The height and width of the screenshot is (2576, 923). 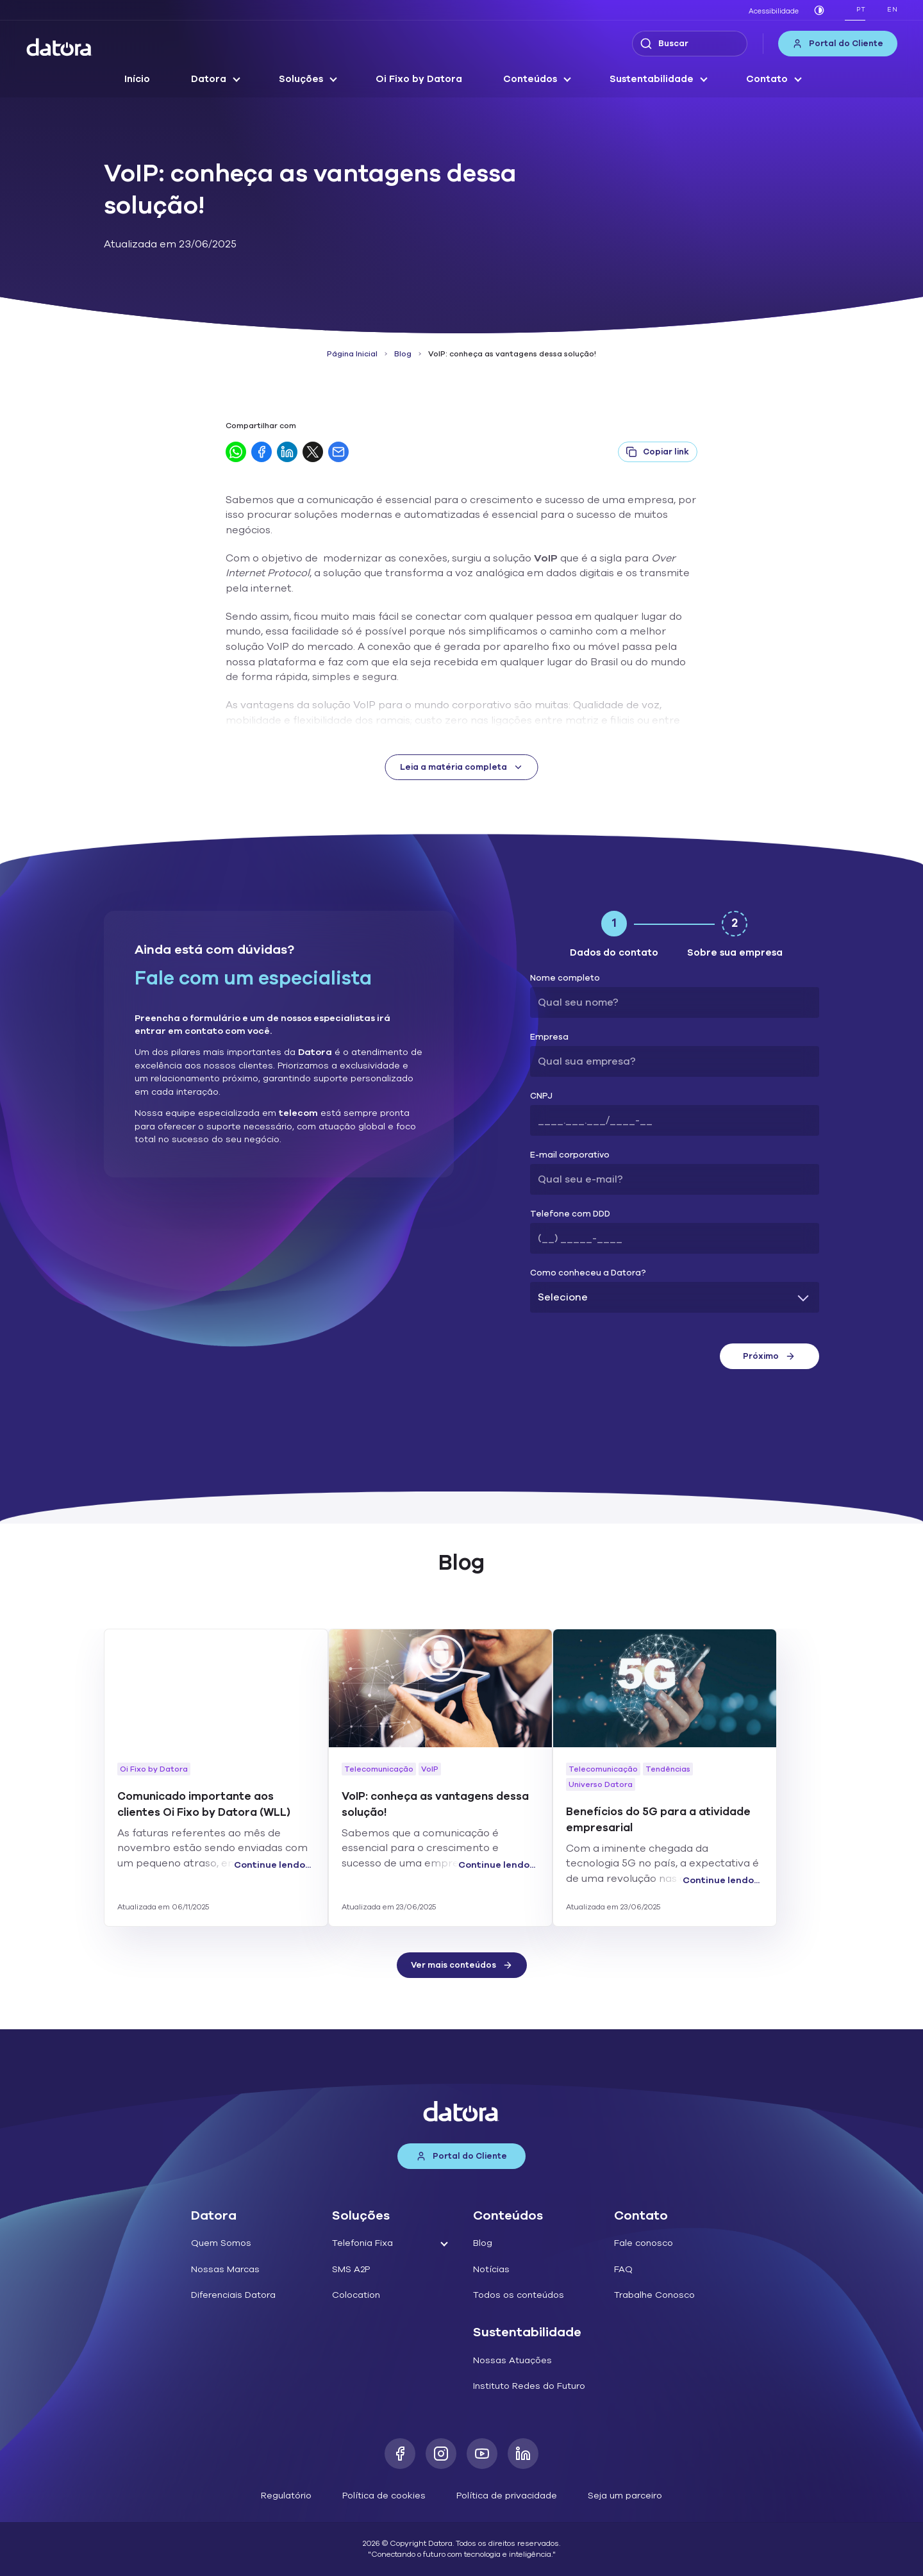 What do you see at coordinates (529, 2386) in the screenshot?
I see `Instituto Redes do Futuro` at bounding box center [529, 2386].